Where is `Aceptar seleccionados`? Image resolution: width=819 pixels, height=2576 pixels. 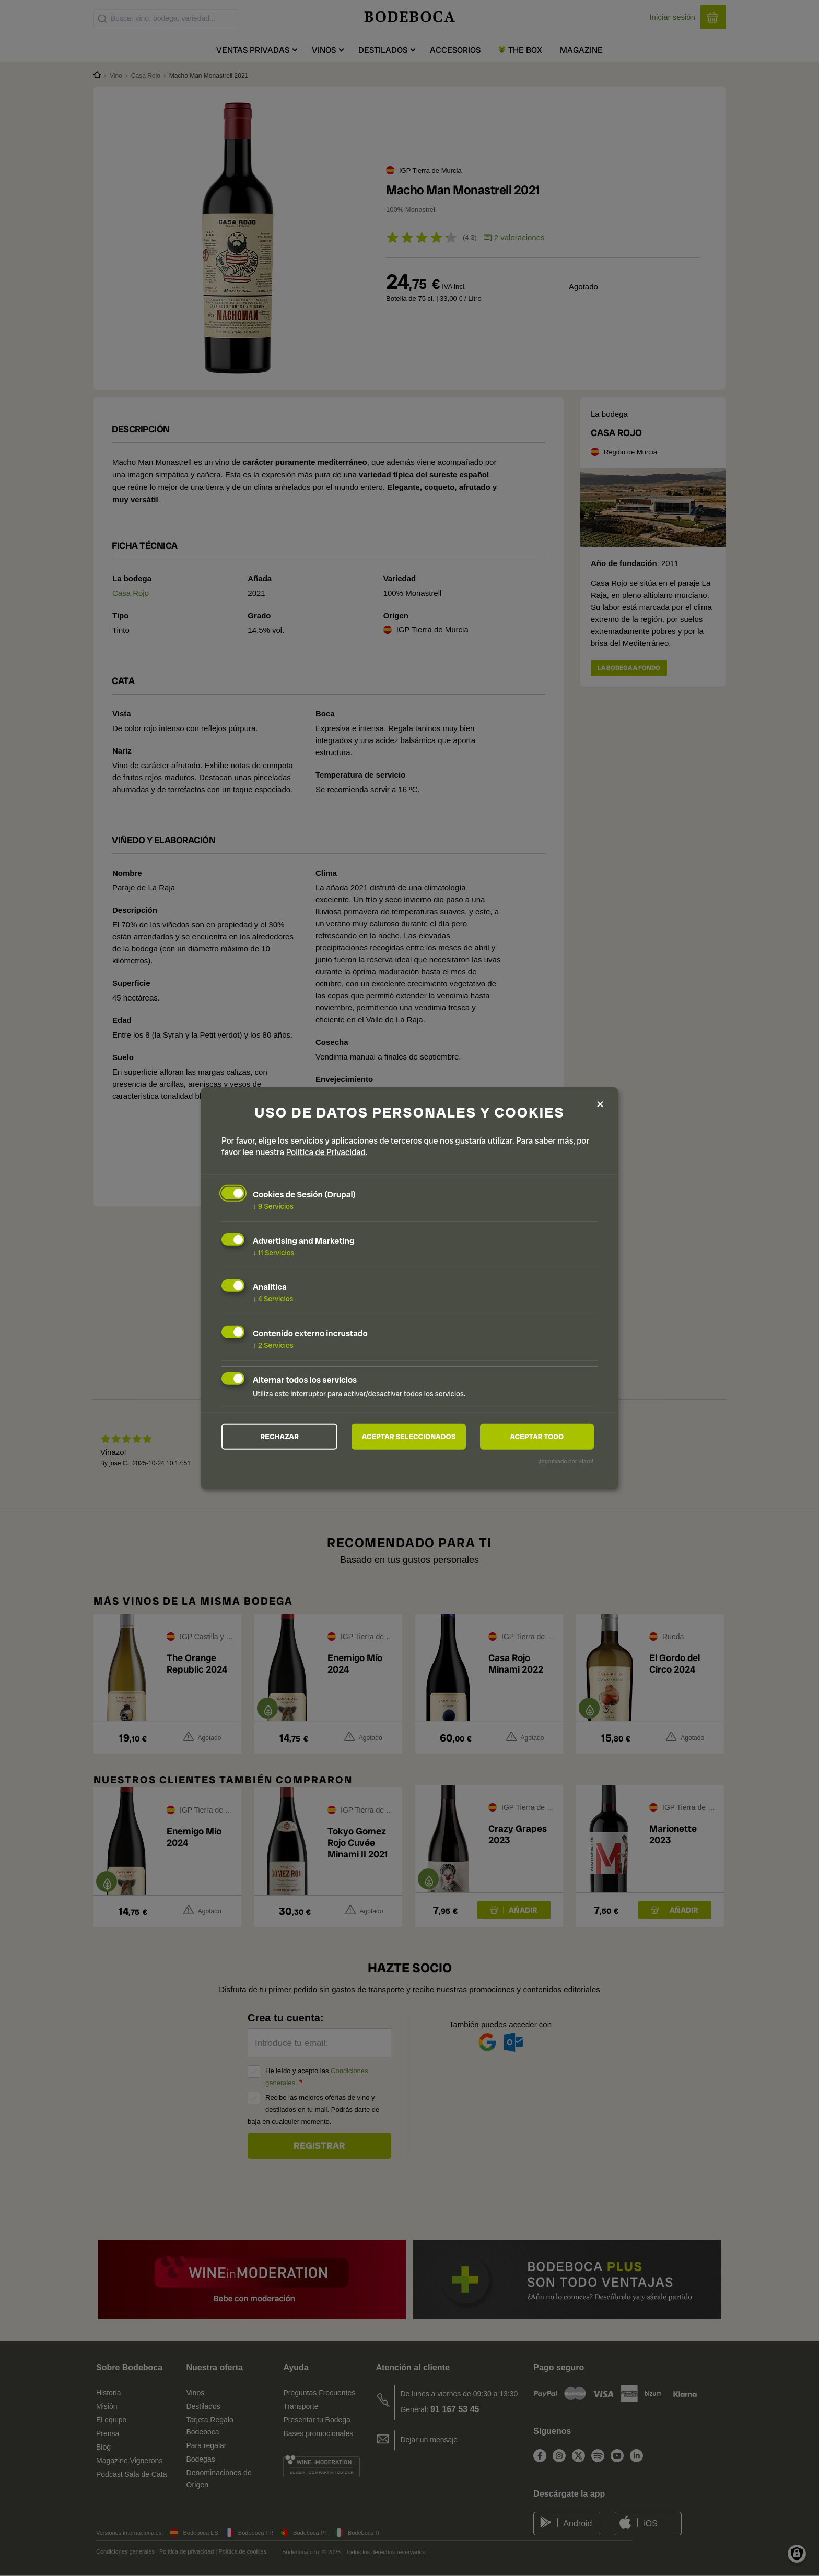 Aceptar seleccionados is located at coordinates (409, 1436).